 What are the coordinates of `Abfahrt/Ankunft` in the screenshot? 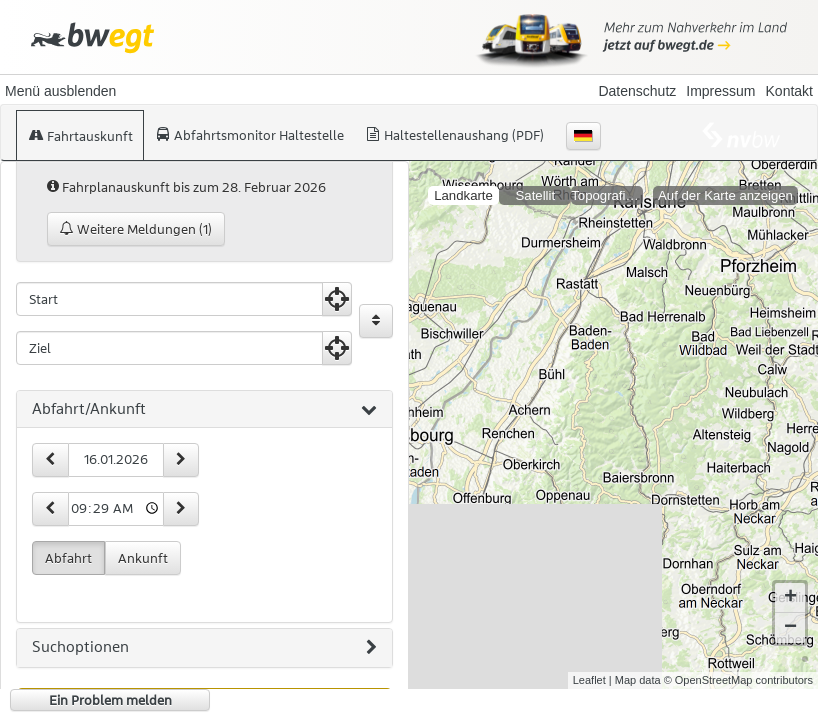 It's located at (204, 410).